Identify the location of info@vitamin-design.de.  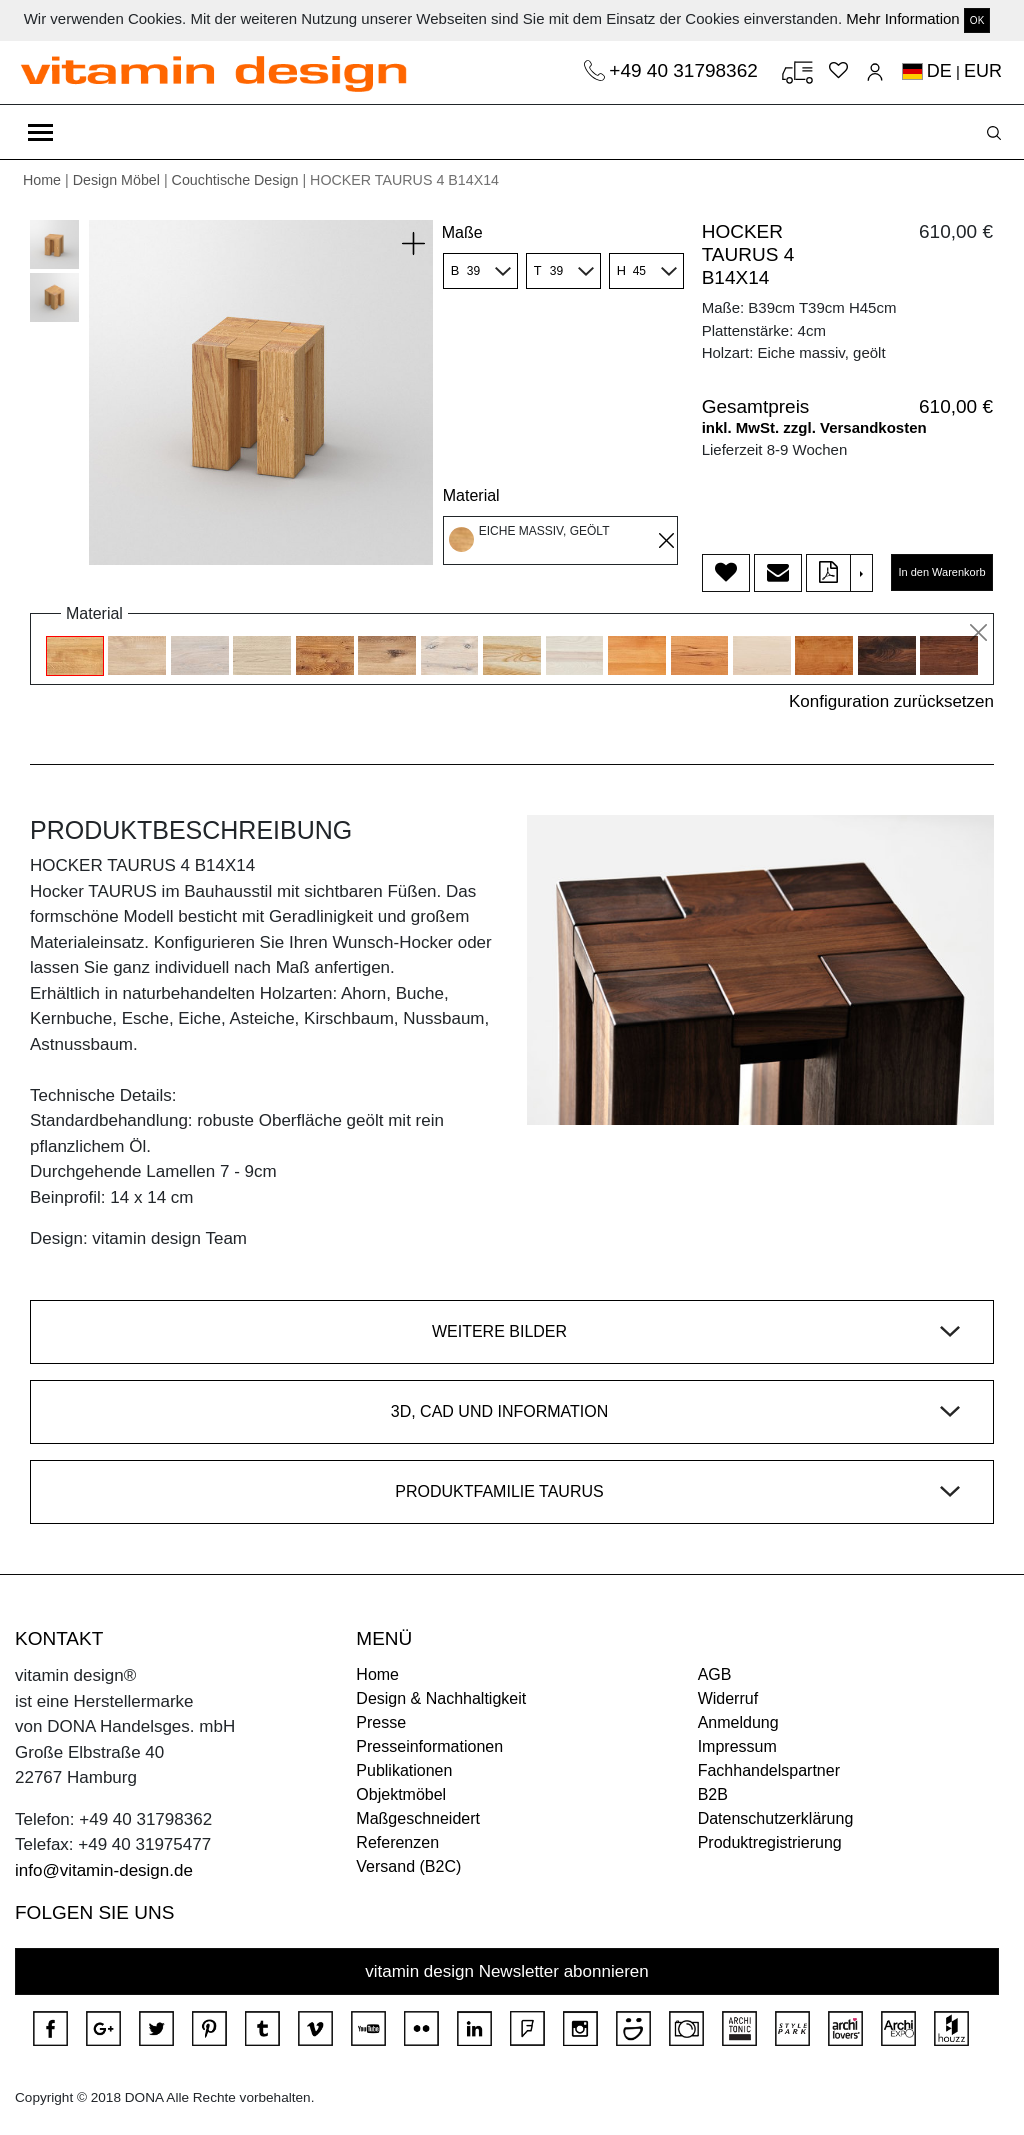
(104, 1870).